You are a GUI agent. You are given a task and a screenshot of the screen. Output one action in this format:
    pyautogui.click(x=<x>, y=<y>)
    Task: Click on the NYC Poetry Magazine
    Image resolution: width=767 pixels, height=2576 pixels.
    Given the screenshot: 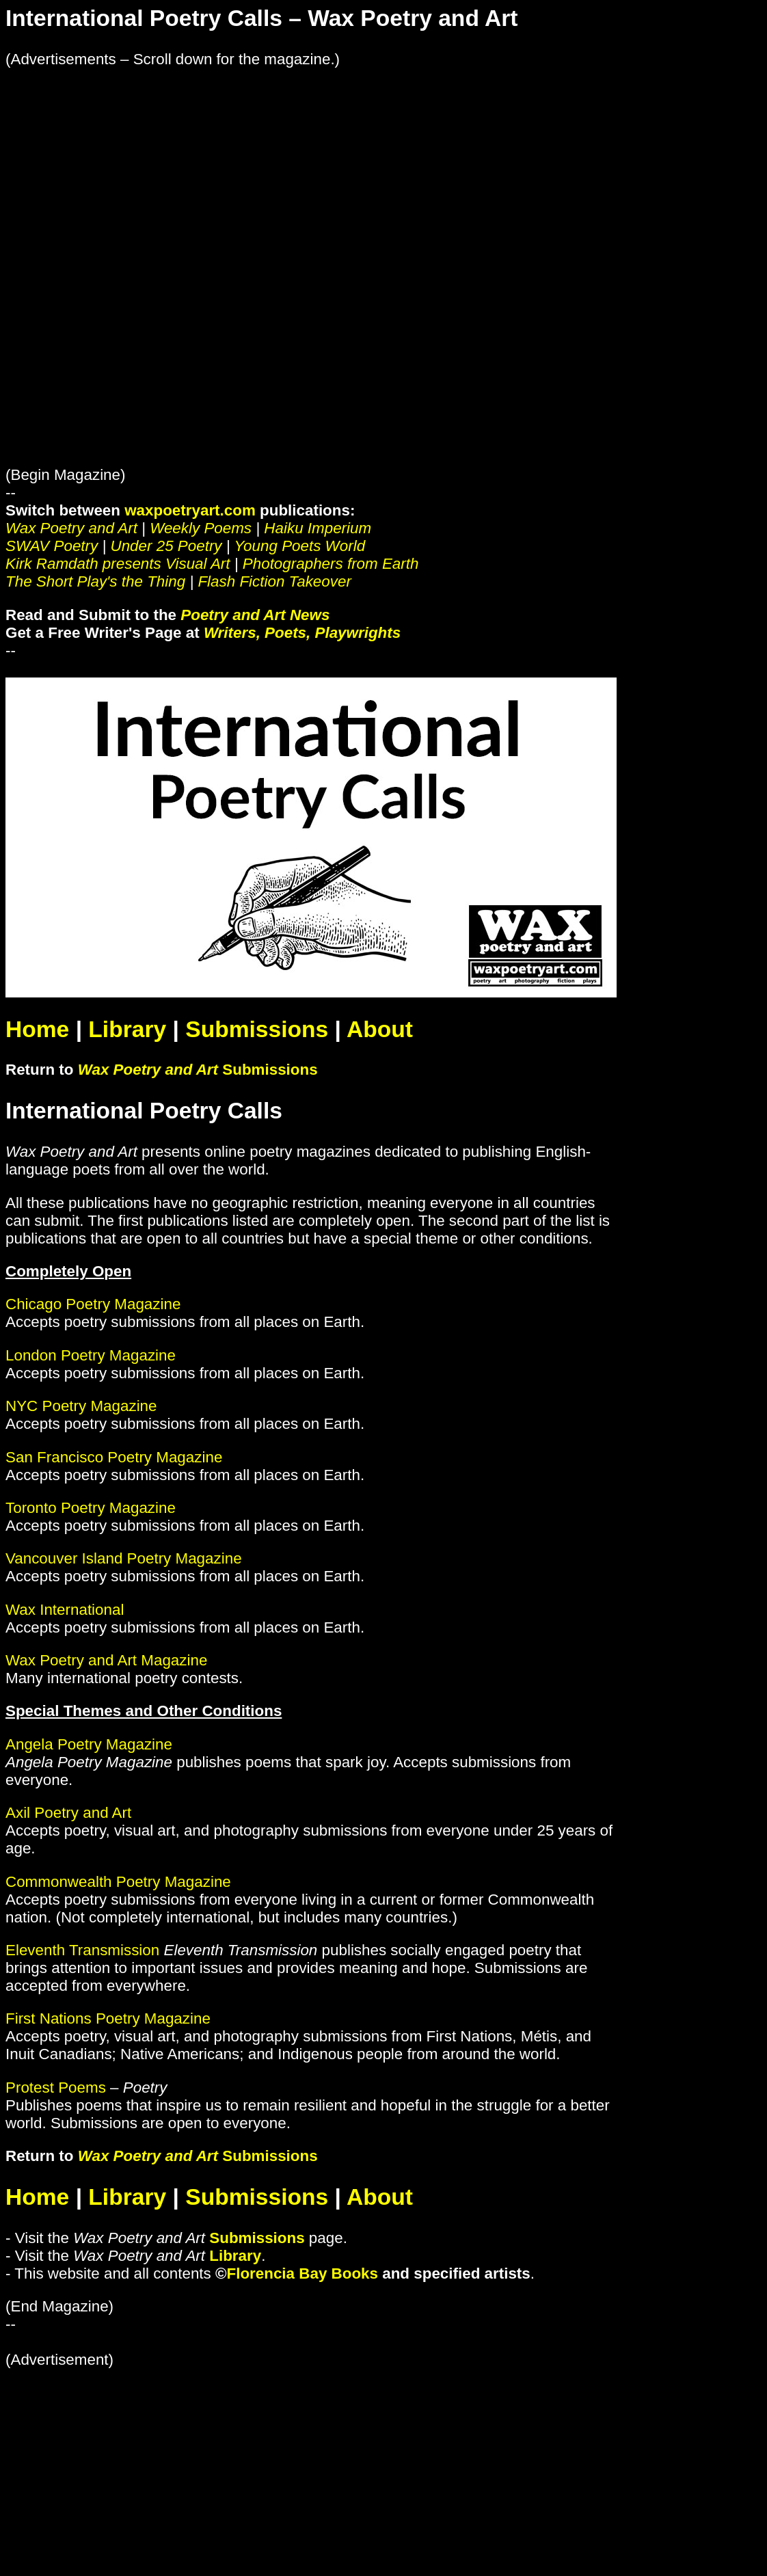 What is the action you would take?
    pyautogui.click(x=81, y=1405)
    